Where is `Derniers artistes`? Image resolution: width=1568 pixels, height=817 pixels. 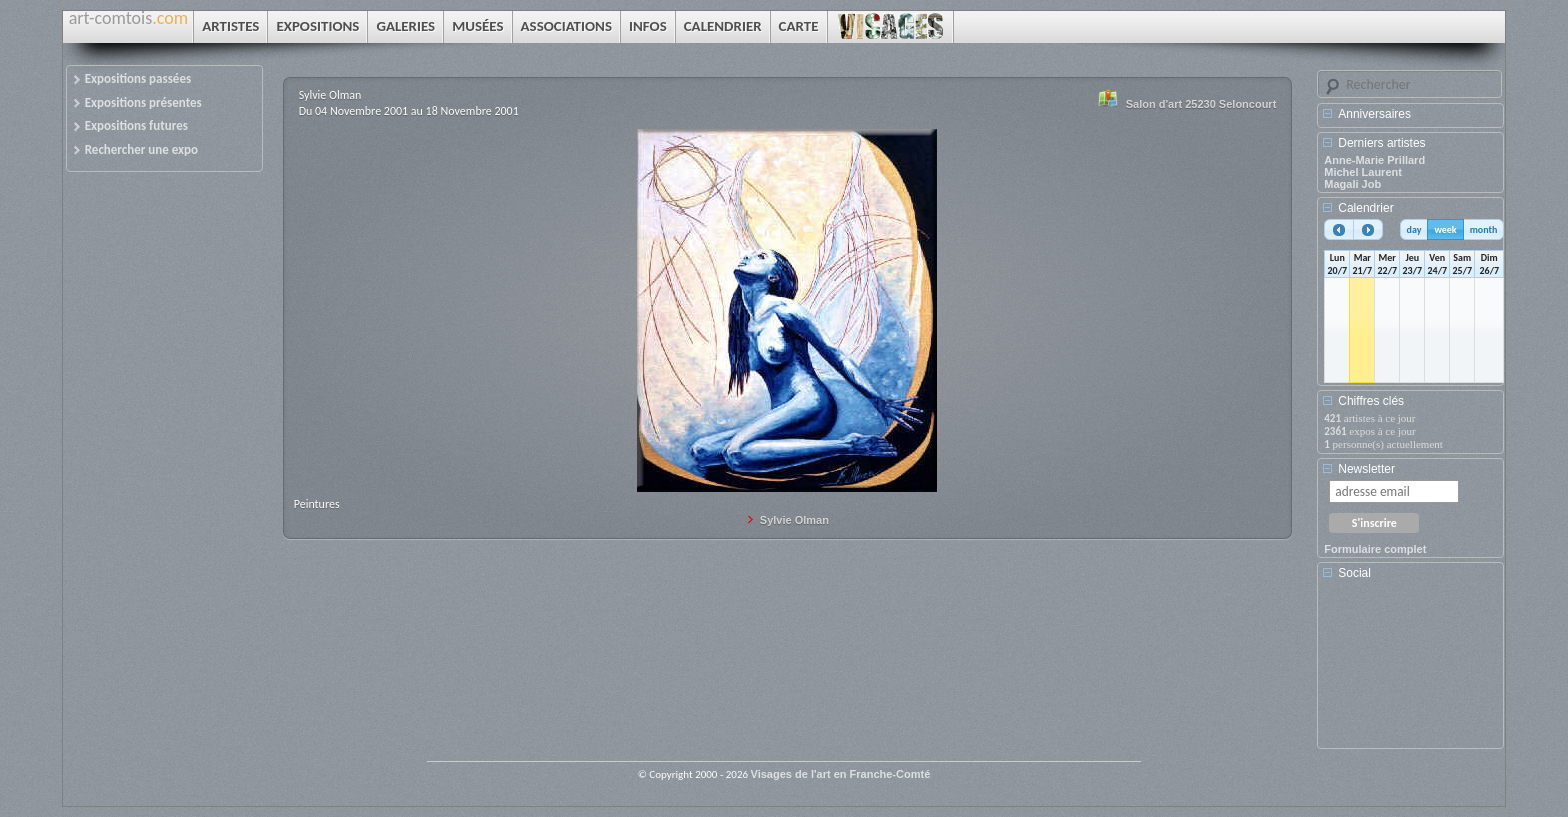 Derniers artistes is located at coordinates (1381, 143).